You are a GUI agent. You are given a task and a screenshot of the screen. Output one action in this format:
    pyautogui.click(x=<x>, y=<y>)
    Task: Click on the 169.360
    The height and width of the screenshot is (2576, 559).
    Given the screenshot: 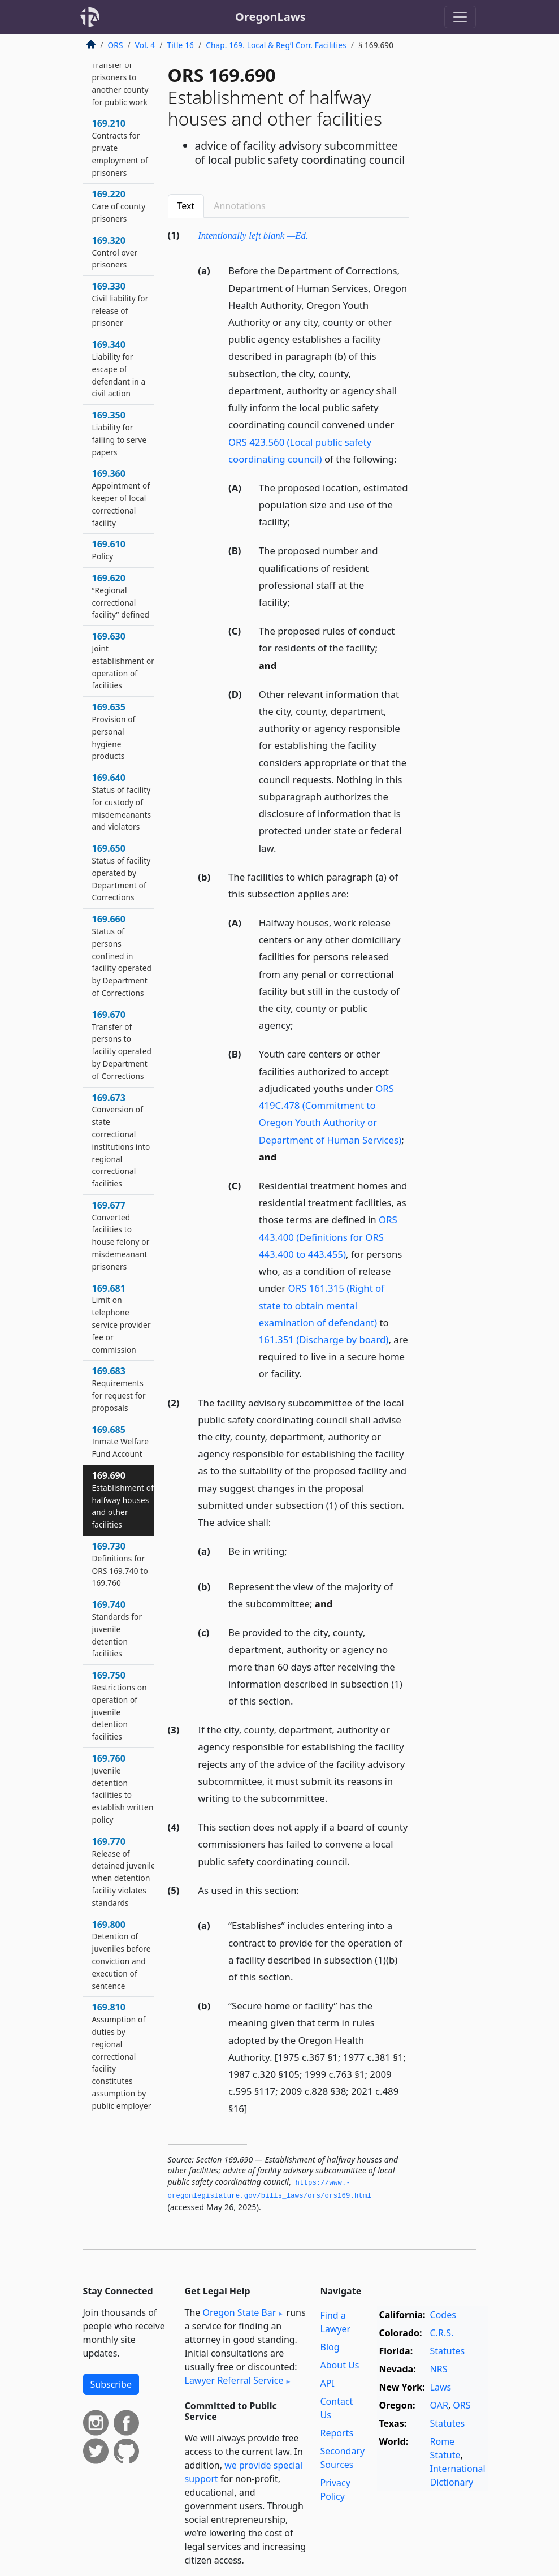 What is the action you would take?
    pyautogui.click(x=121, y=497)
    